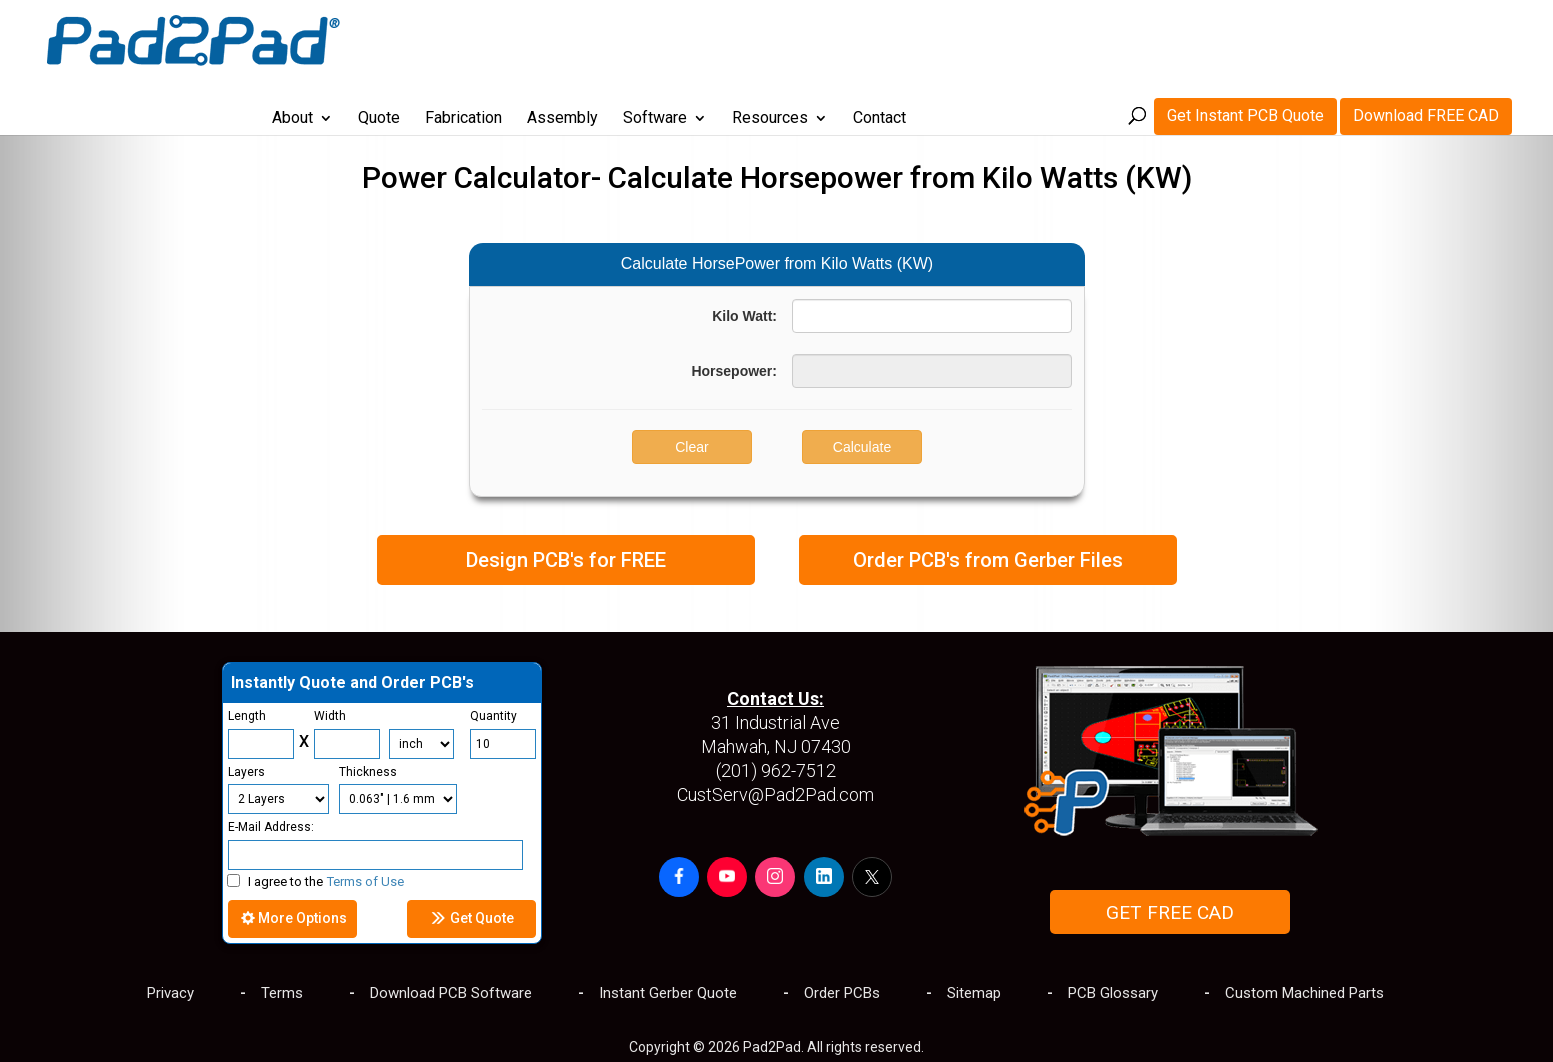  I want to click on [button], so click(679, 877).